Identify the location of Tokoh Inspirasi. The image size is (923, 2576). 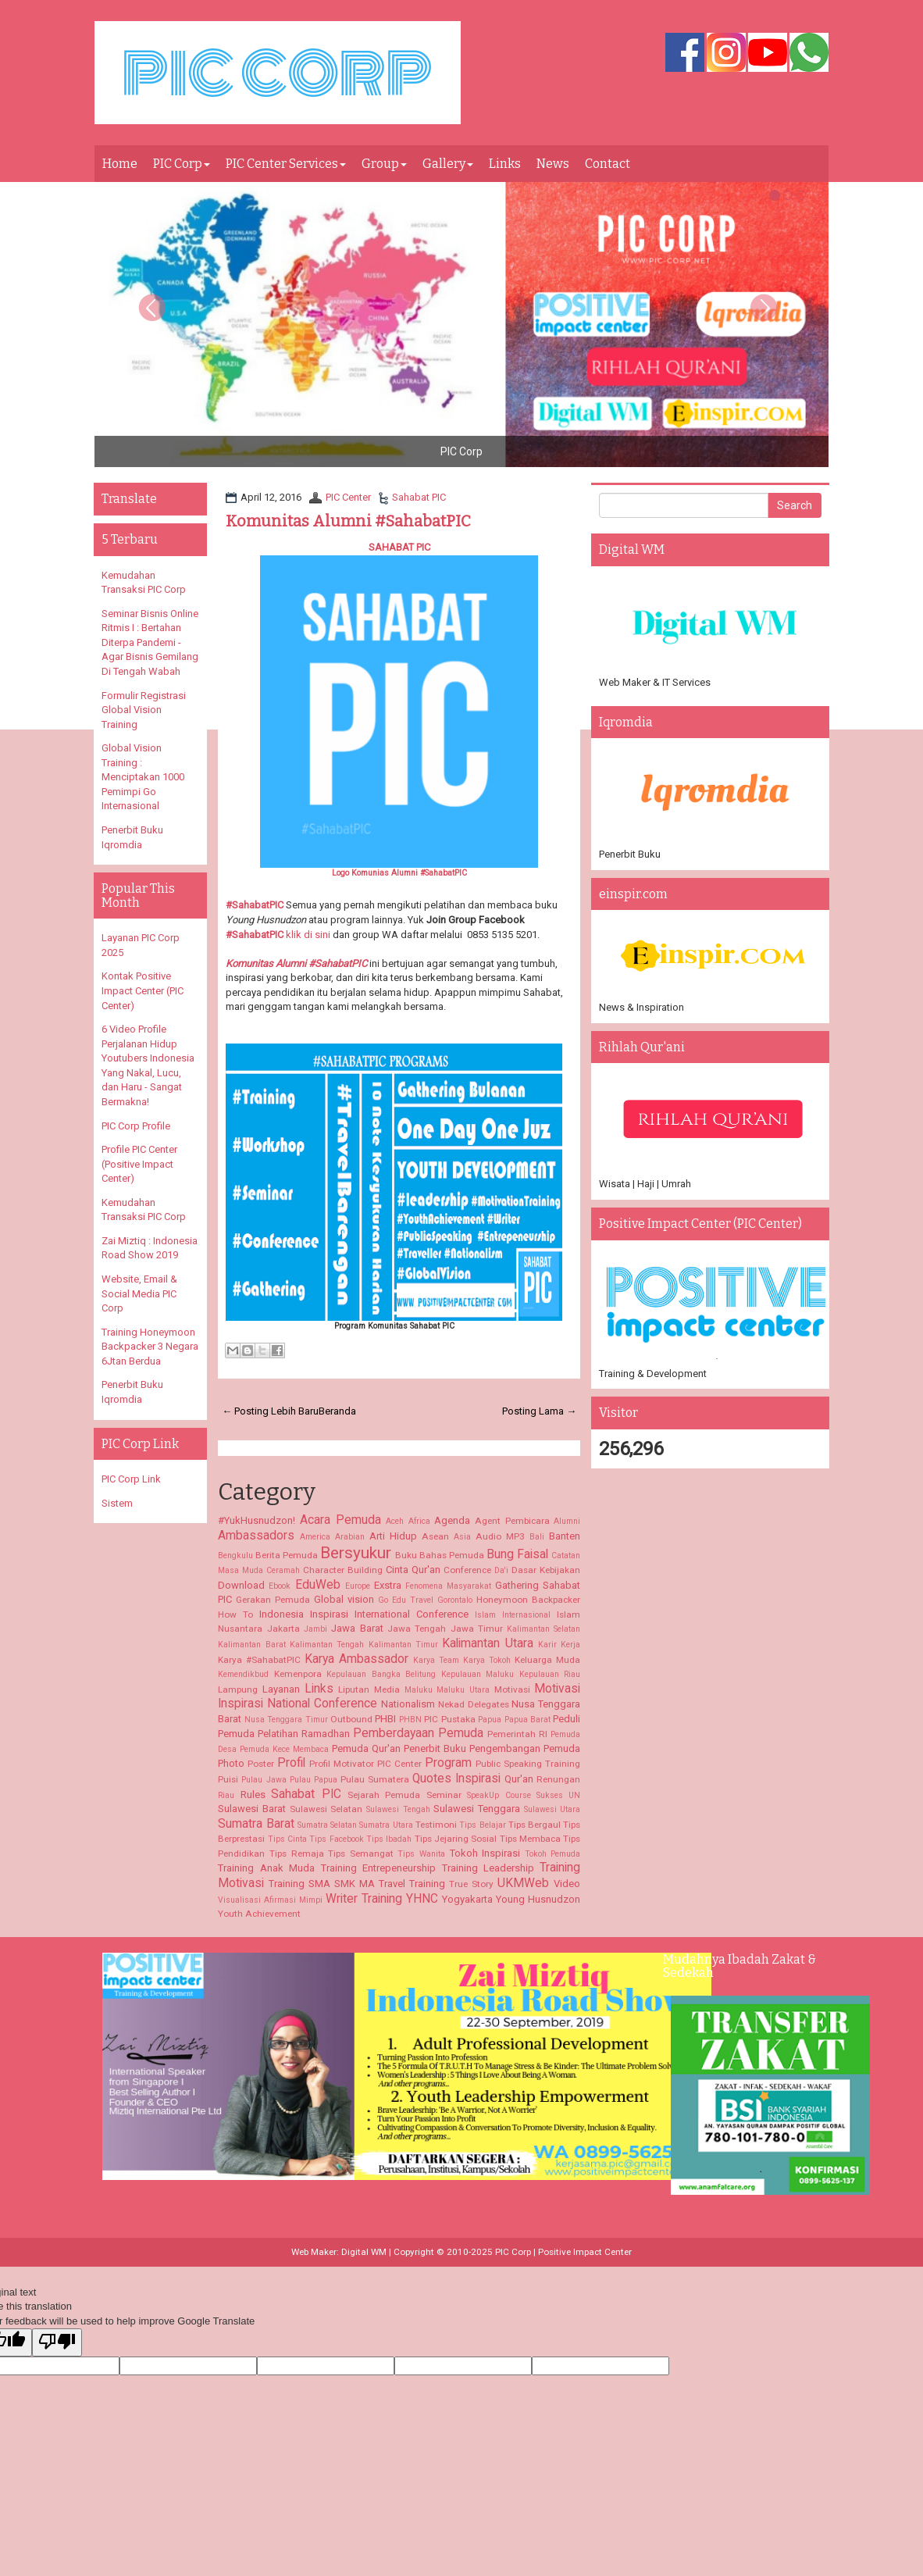
(485, 1853).